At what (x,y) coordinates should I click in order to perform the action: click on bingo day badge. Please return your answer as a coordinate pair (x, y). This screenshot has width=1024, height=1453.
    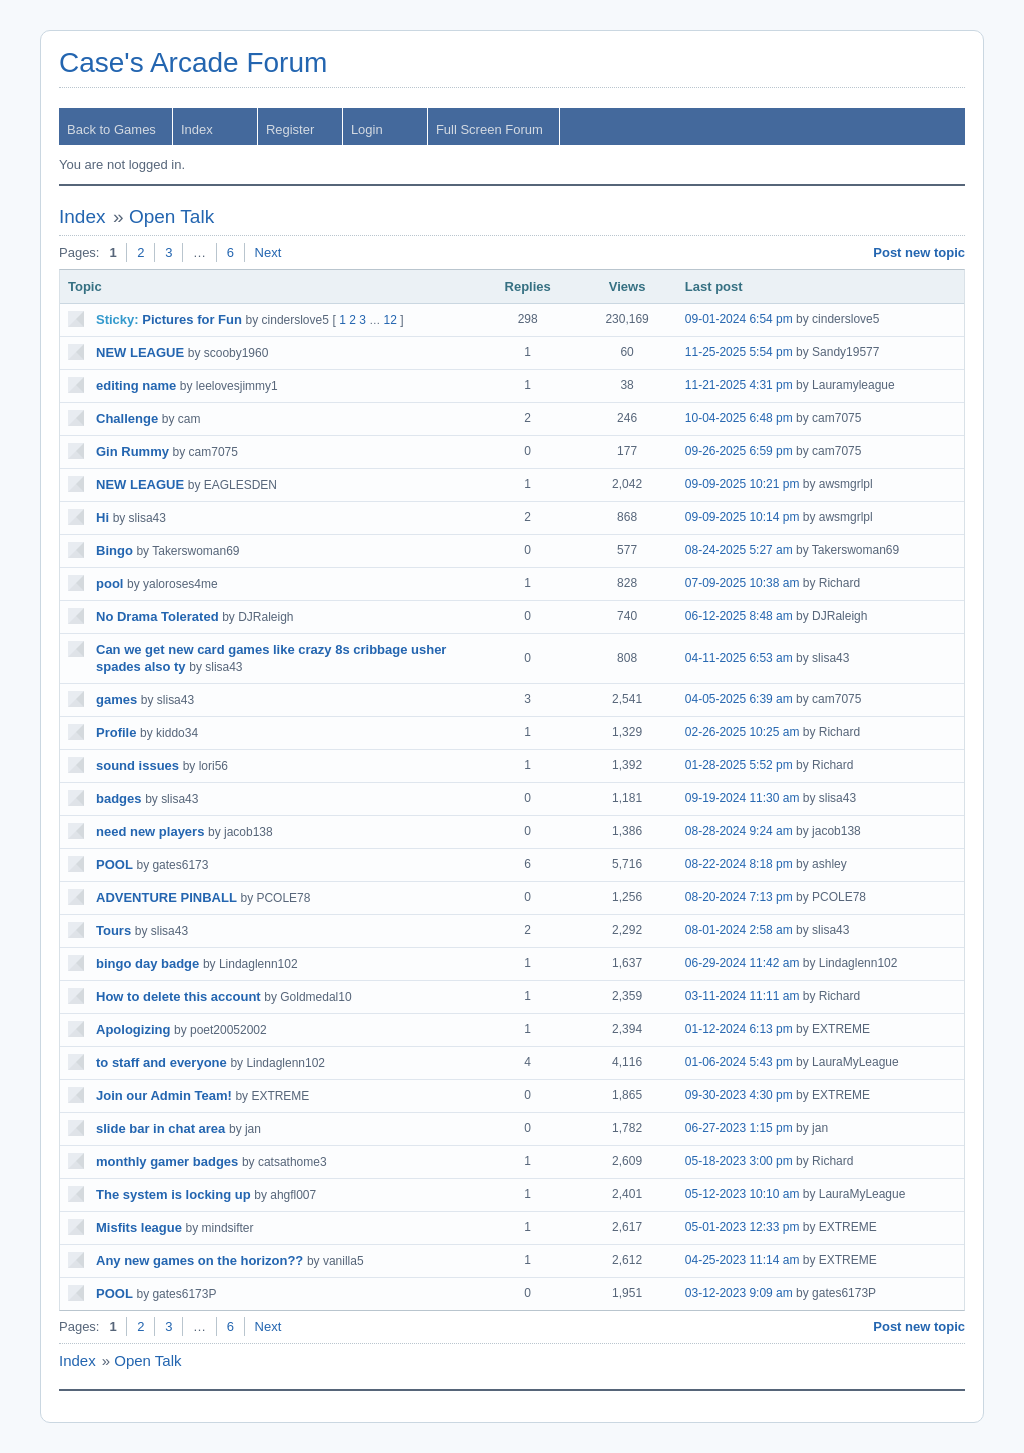
    Looking at the image, I should click on (147, 963).